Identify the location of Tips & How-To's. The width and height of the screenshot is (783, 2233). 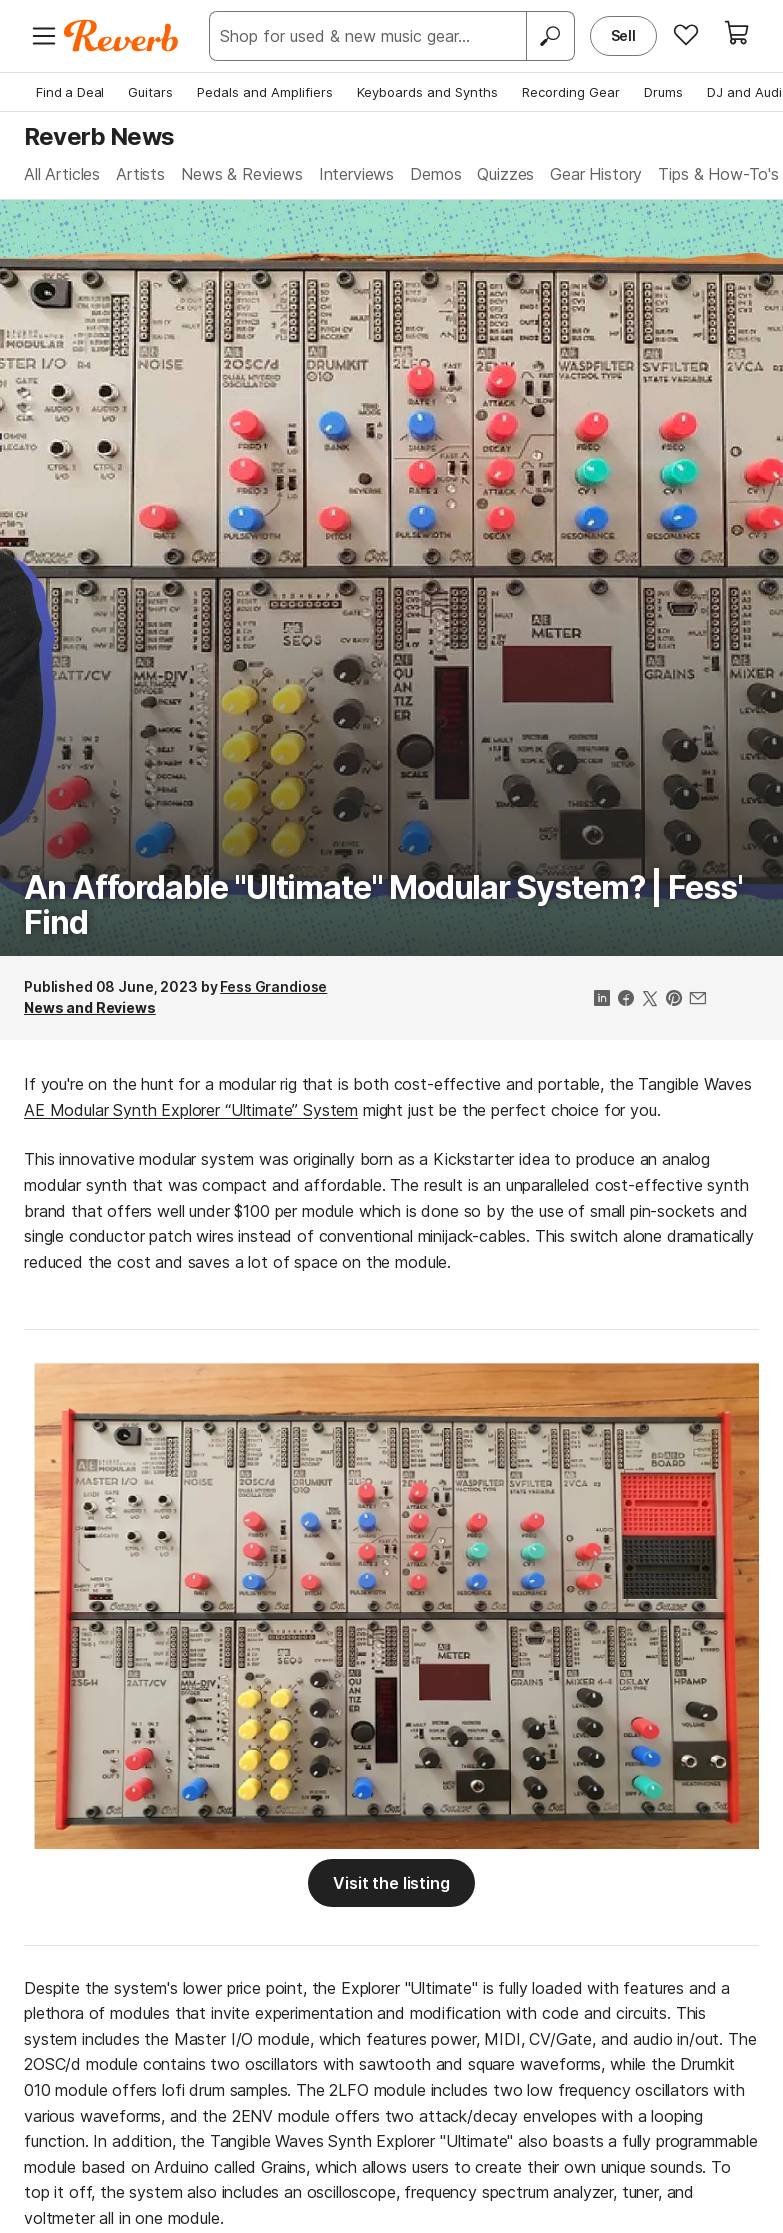
(718, 174).